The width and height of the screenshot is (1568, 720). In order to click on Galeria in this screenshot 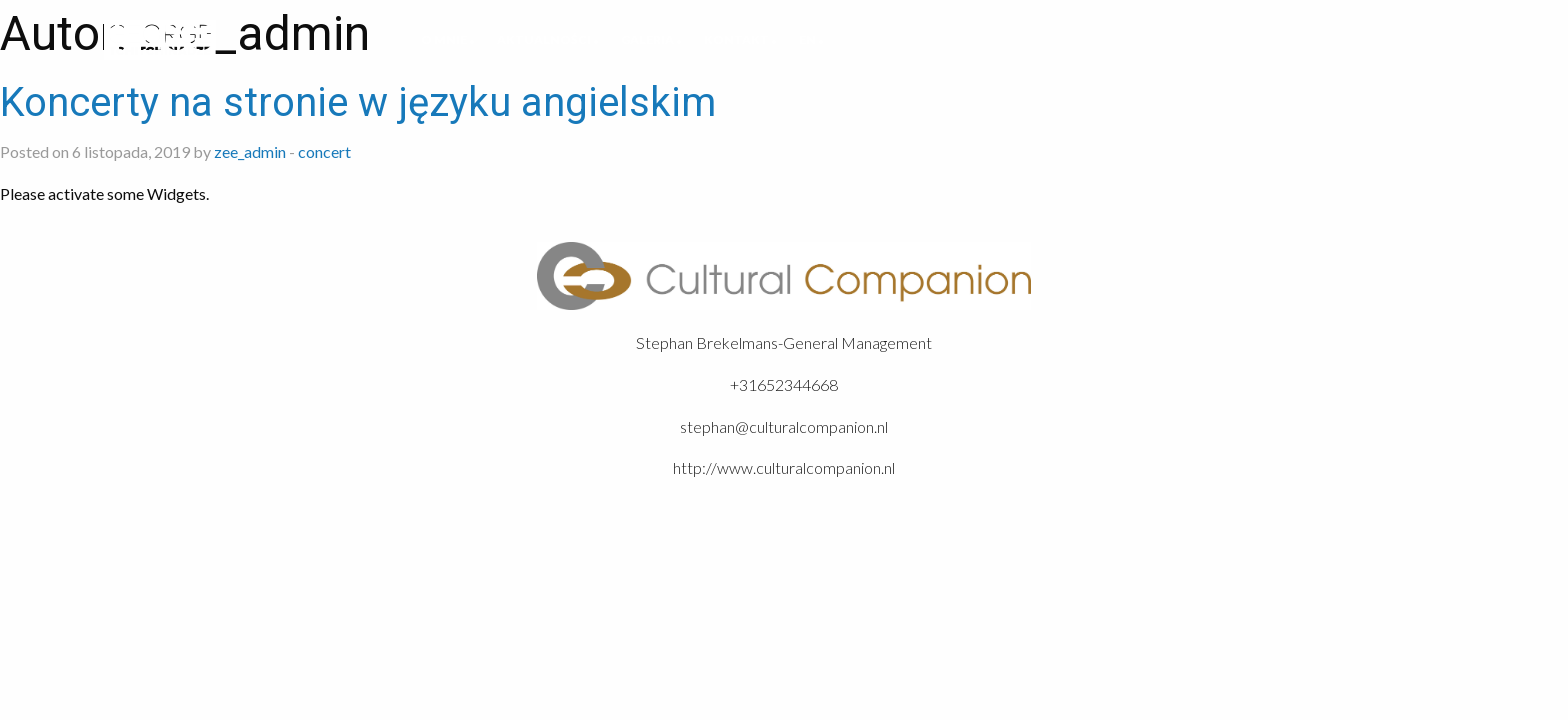, I will do `click(647, 39)`.